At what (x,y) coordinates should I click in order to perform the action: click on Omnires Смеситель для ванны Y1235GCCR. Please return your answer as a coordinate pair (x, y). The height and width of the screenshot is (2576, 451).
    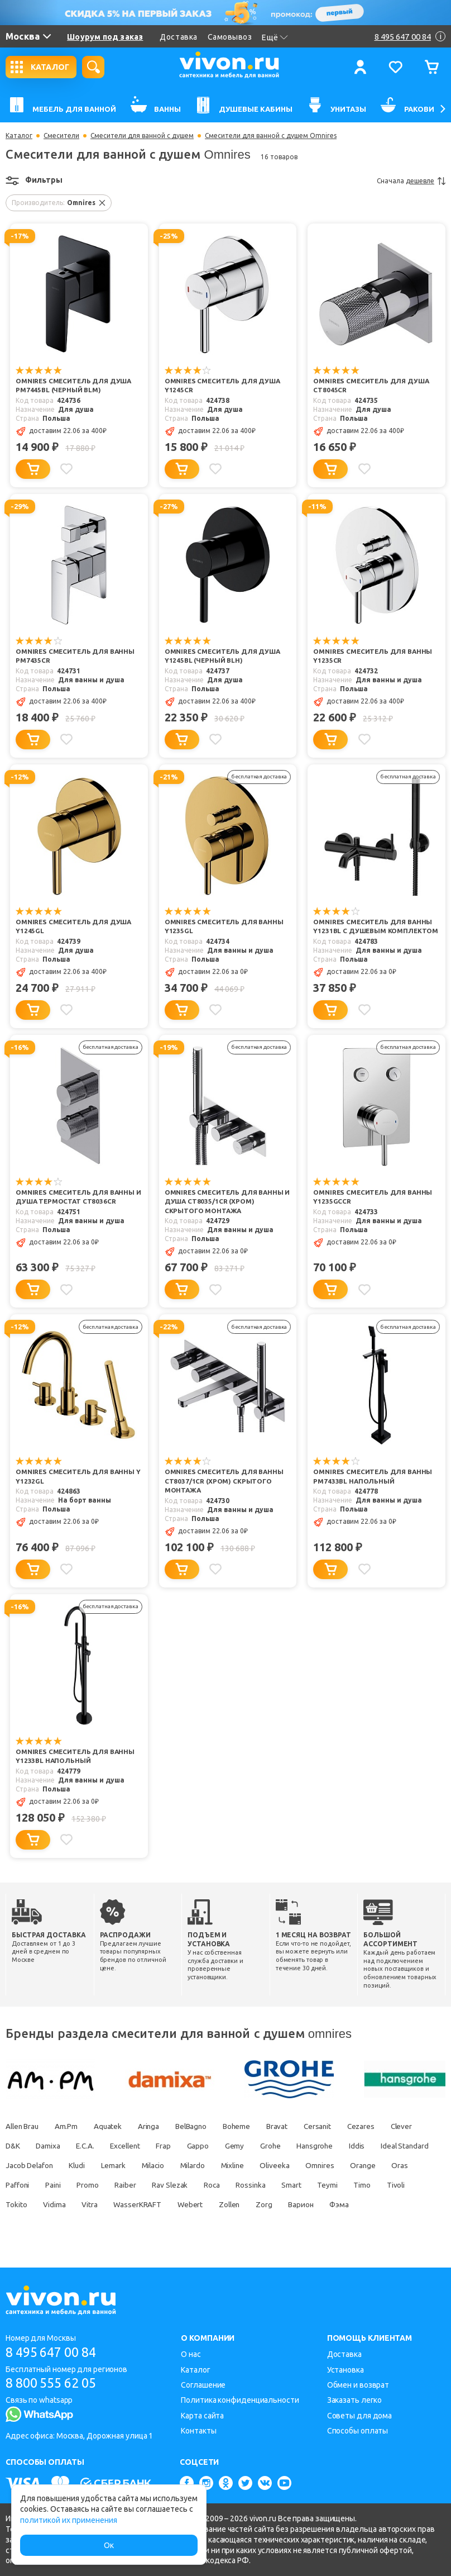
    Looking at the image, I should click on (373, 1197).